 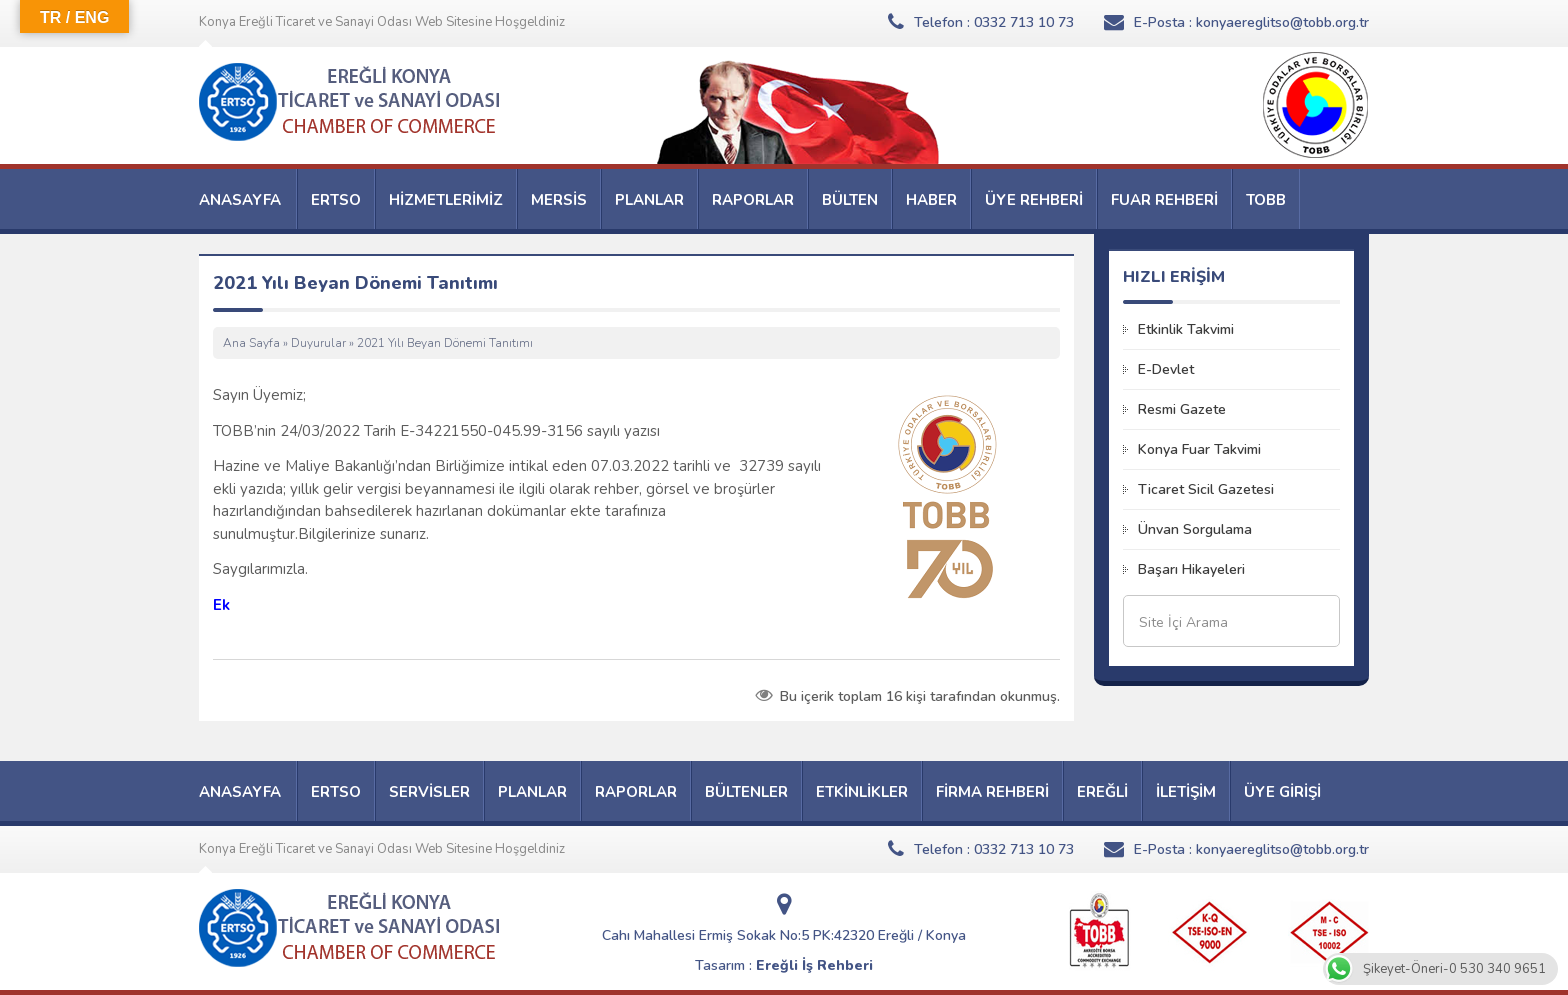 I want to click on Ek, so click(x=221, y=605).